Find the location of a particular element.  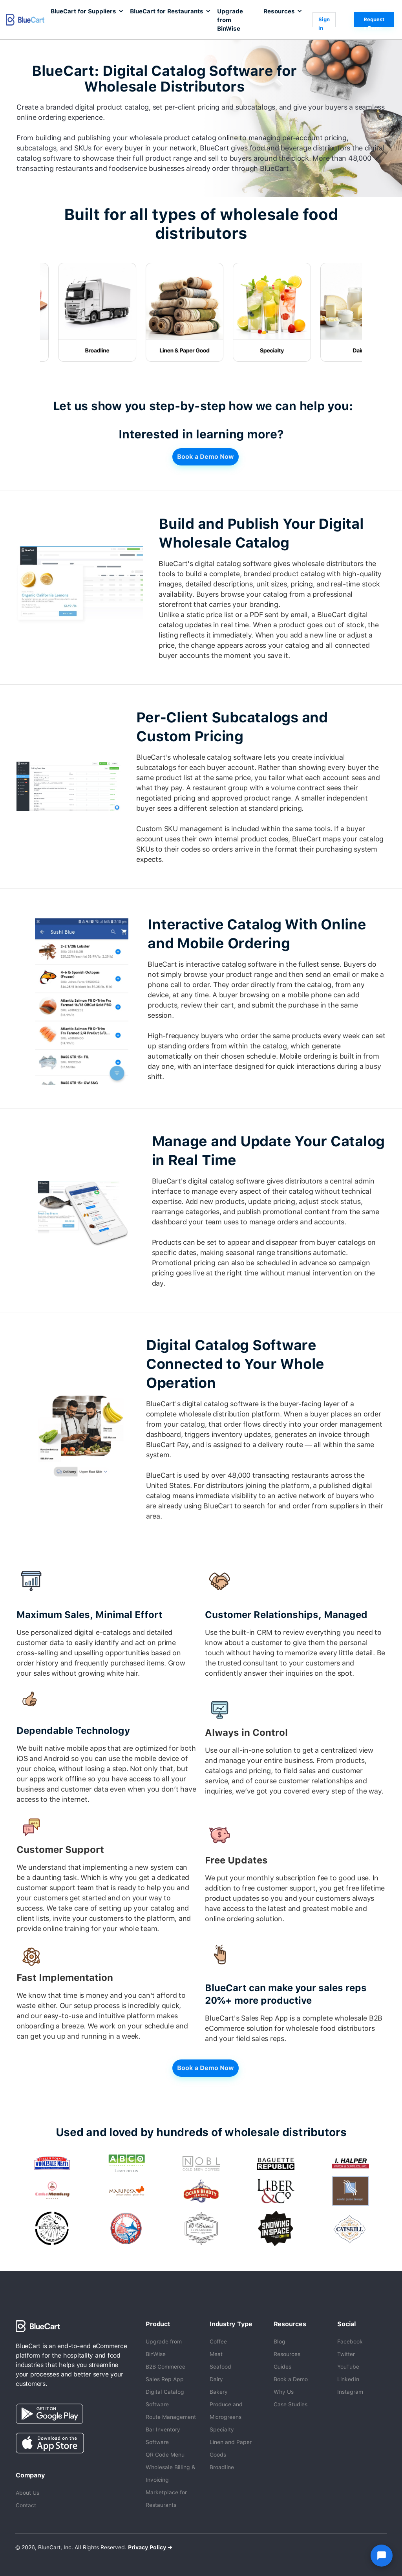

B2B Commerce is located at coordinates (165, 2366).